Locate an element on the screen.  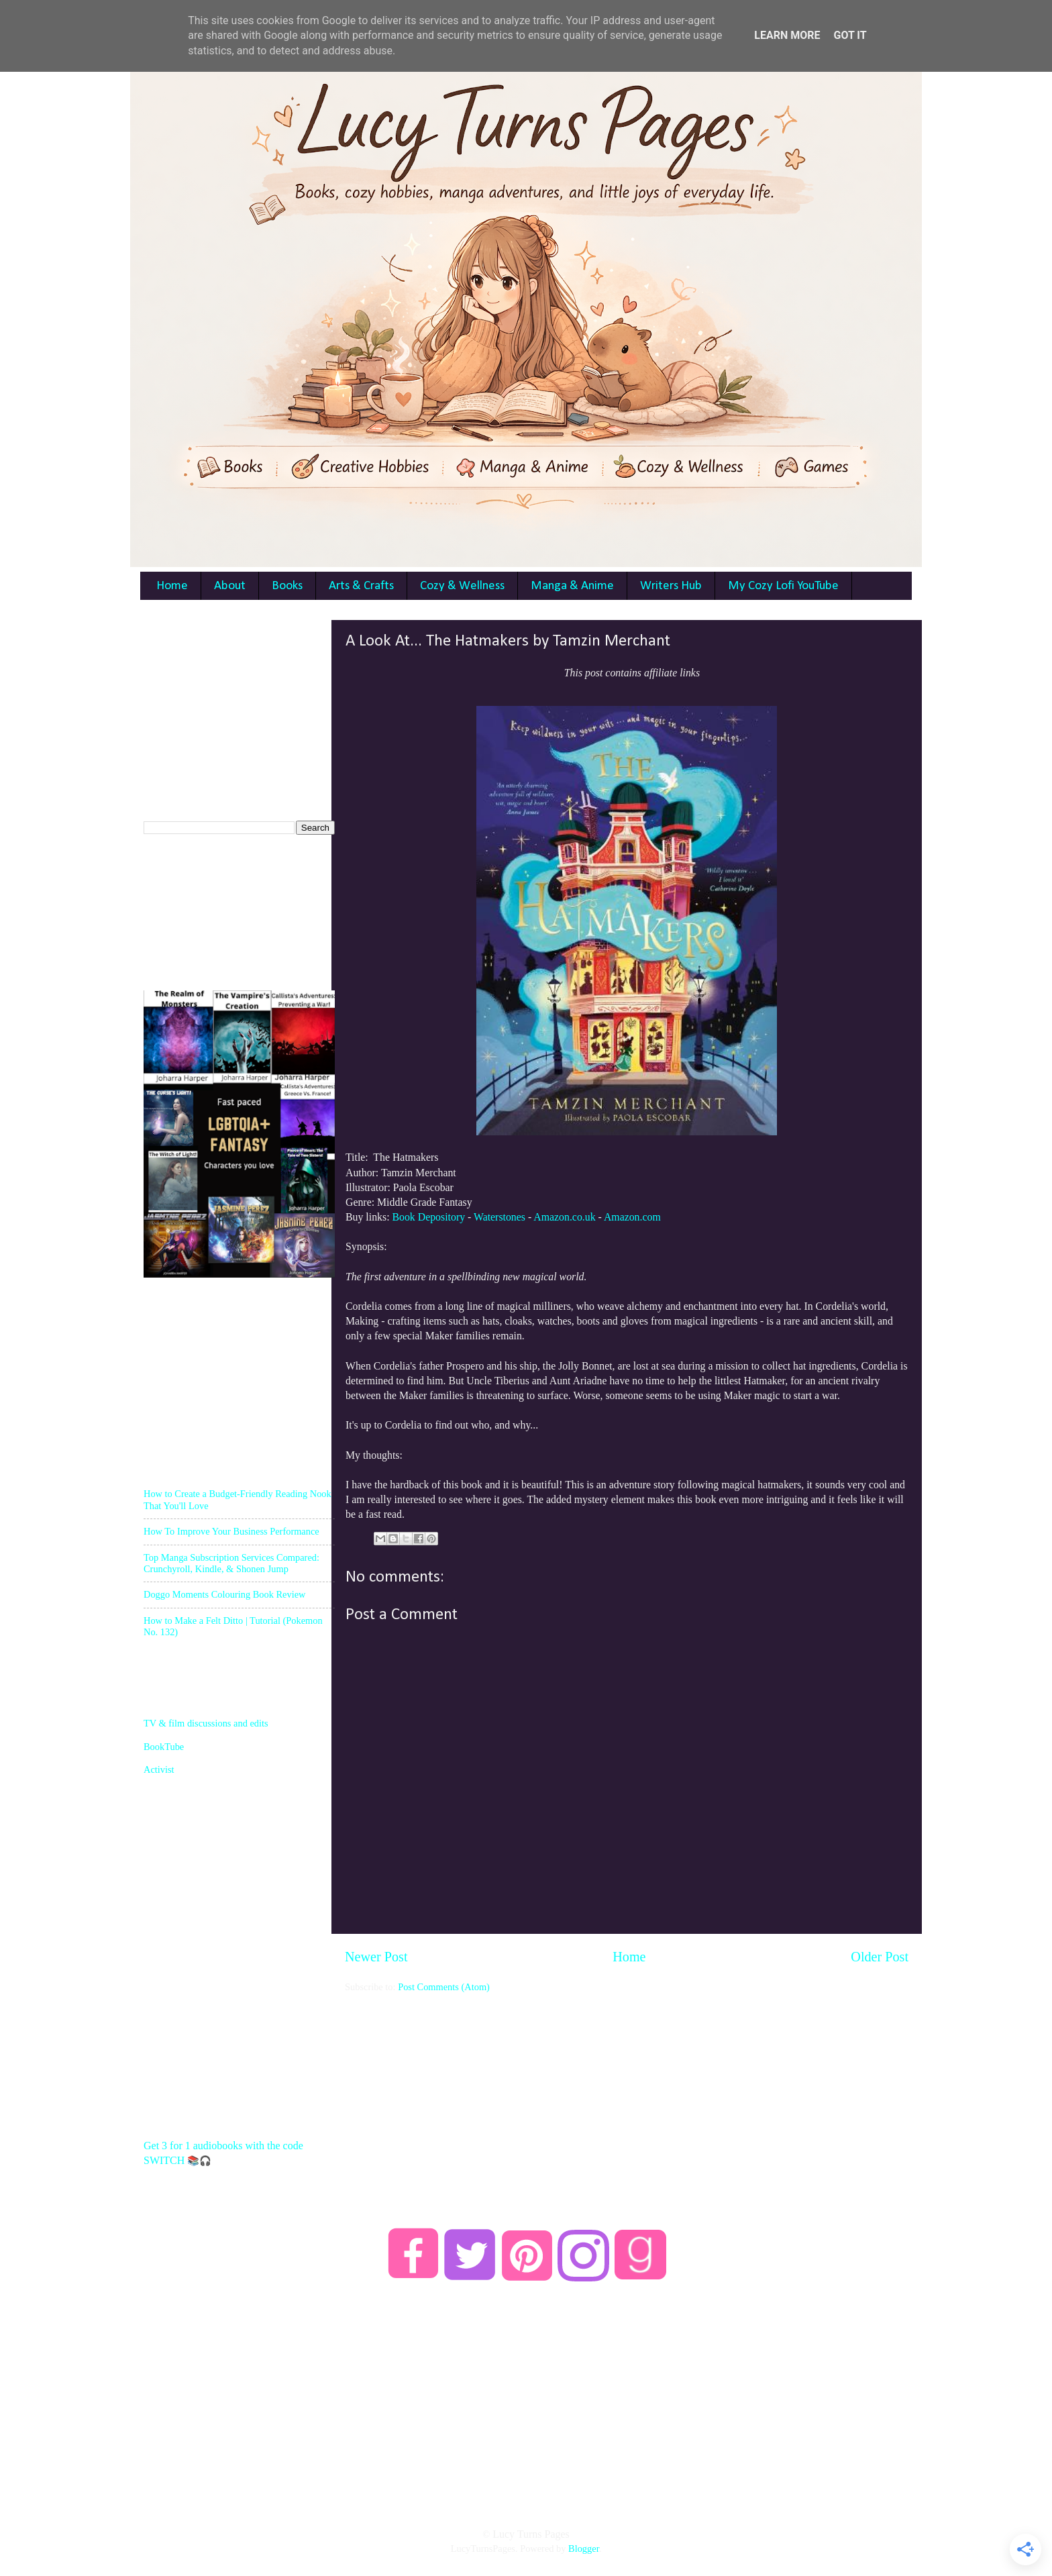
Doggo Moments Colouring Book Review is located at coordinates (224, 1594).